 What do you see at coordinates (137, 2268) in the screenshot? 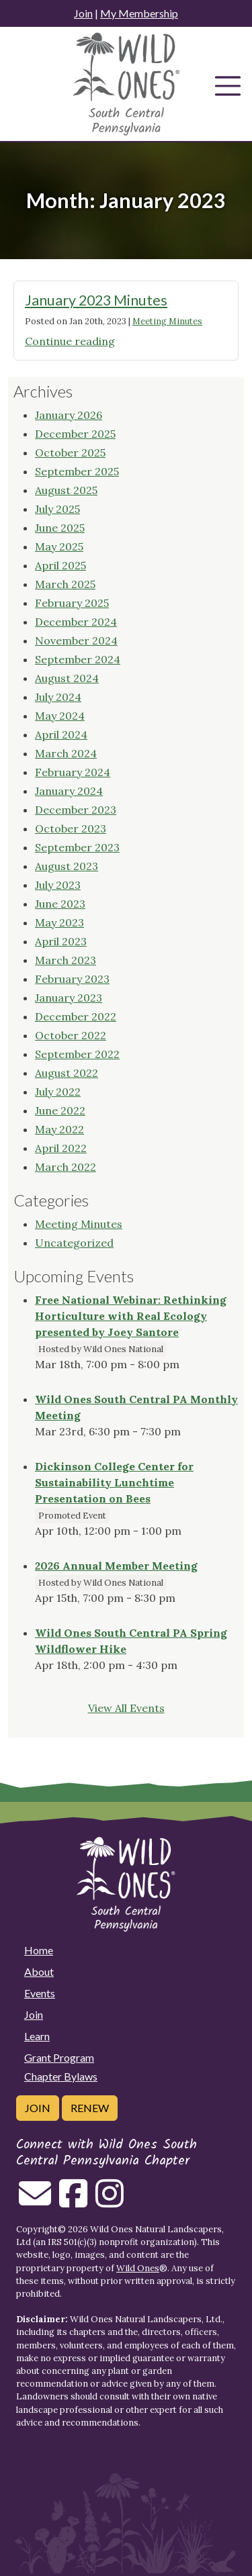
I see `Wild Ones` at bounding box center [137, 2268].